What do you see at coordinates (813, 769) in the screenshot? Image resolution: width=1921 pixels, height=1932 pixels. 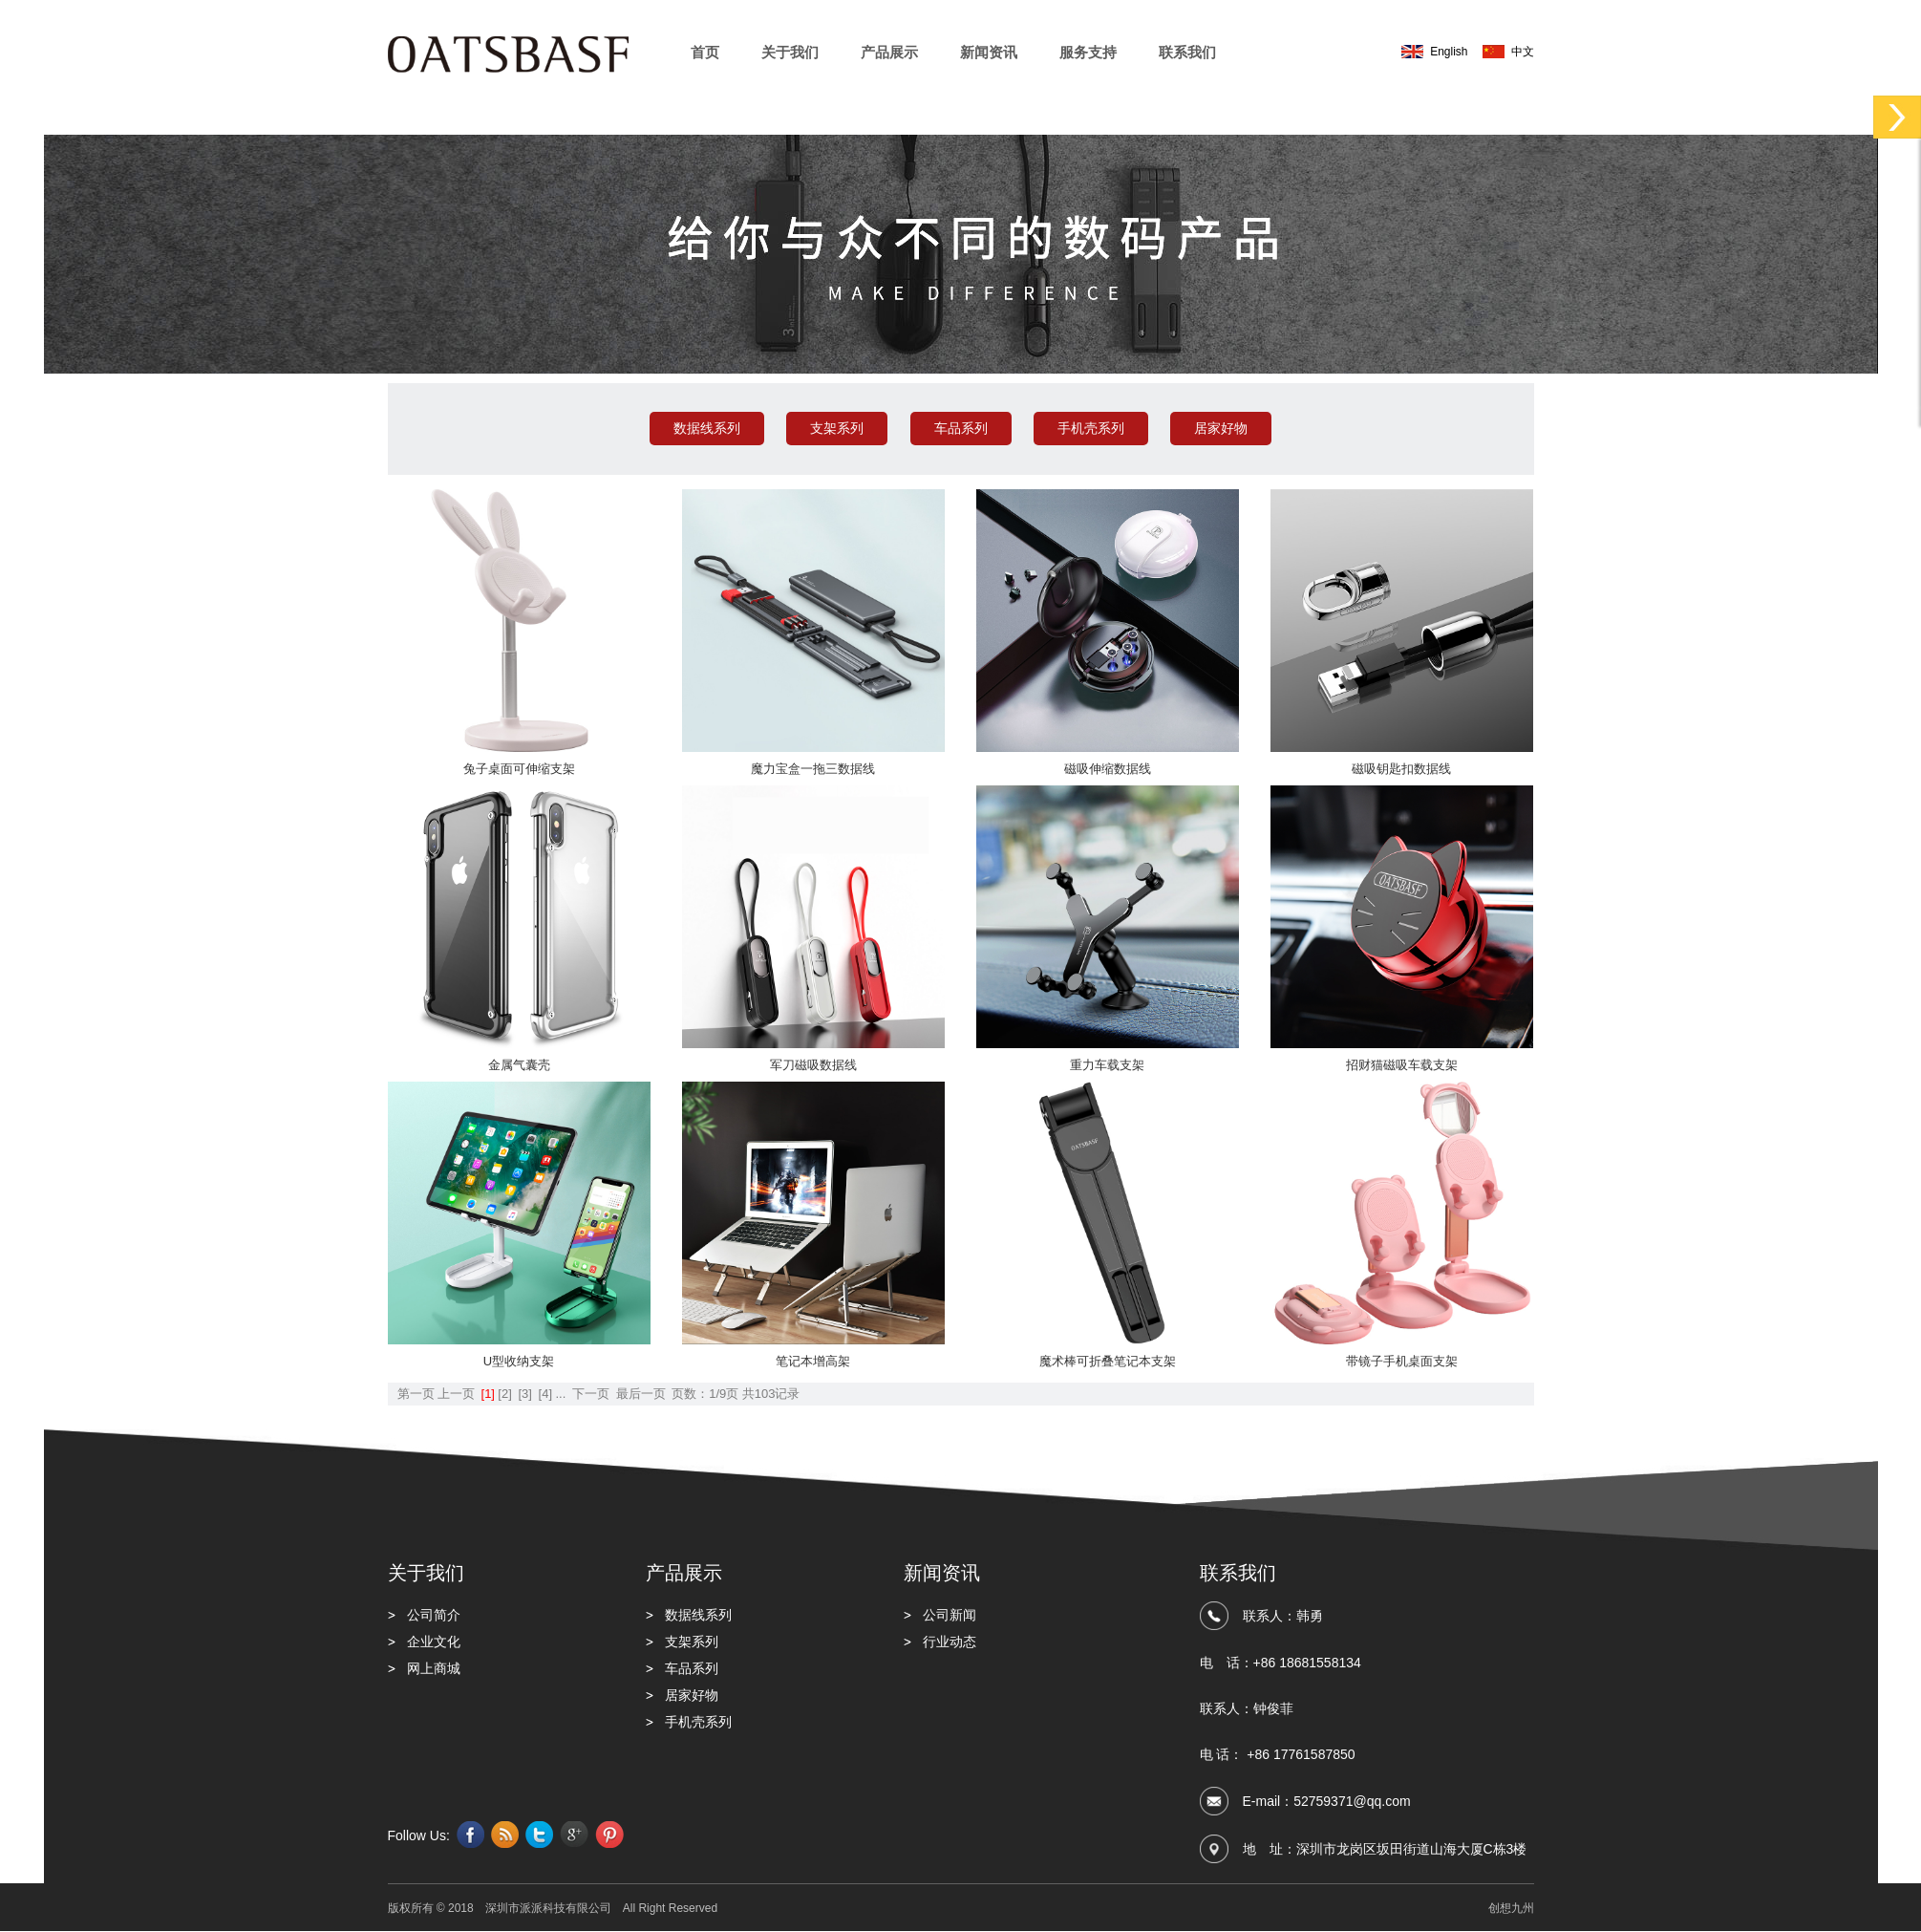 I see `魔力宝盒一拖三数据线` at bounding box center [813, 769].